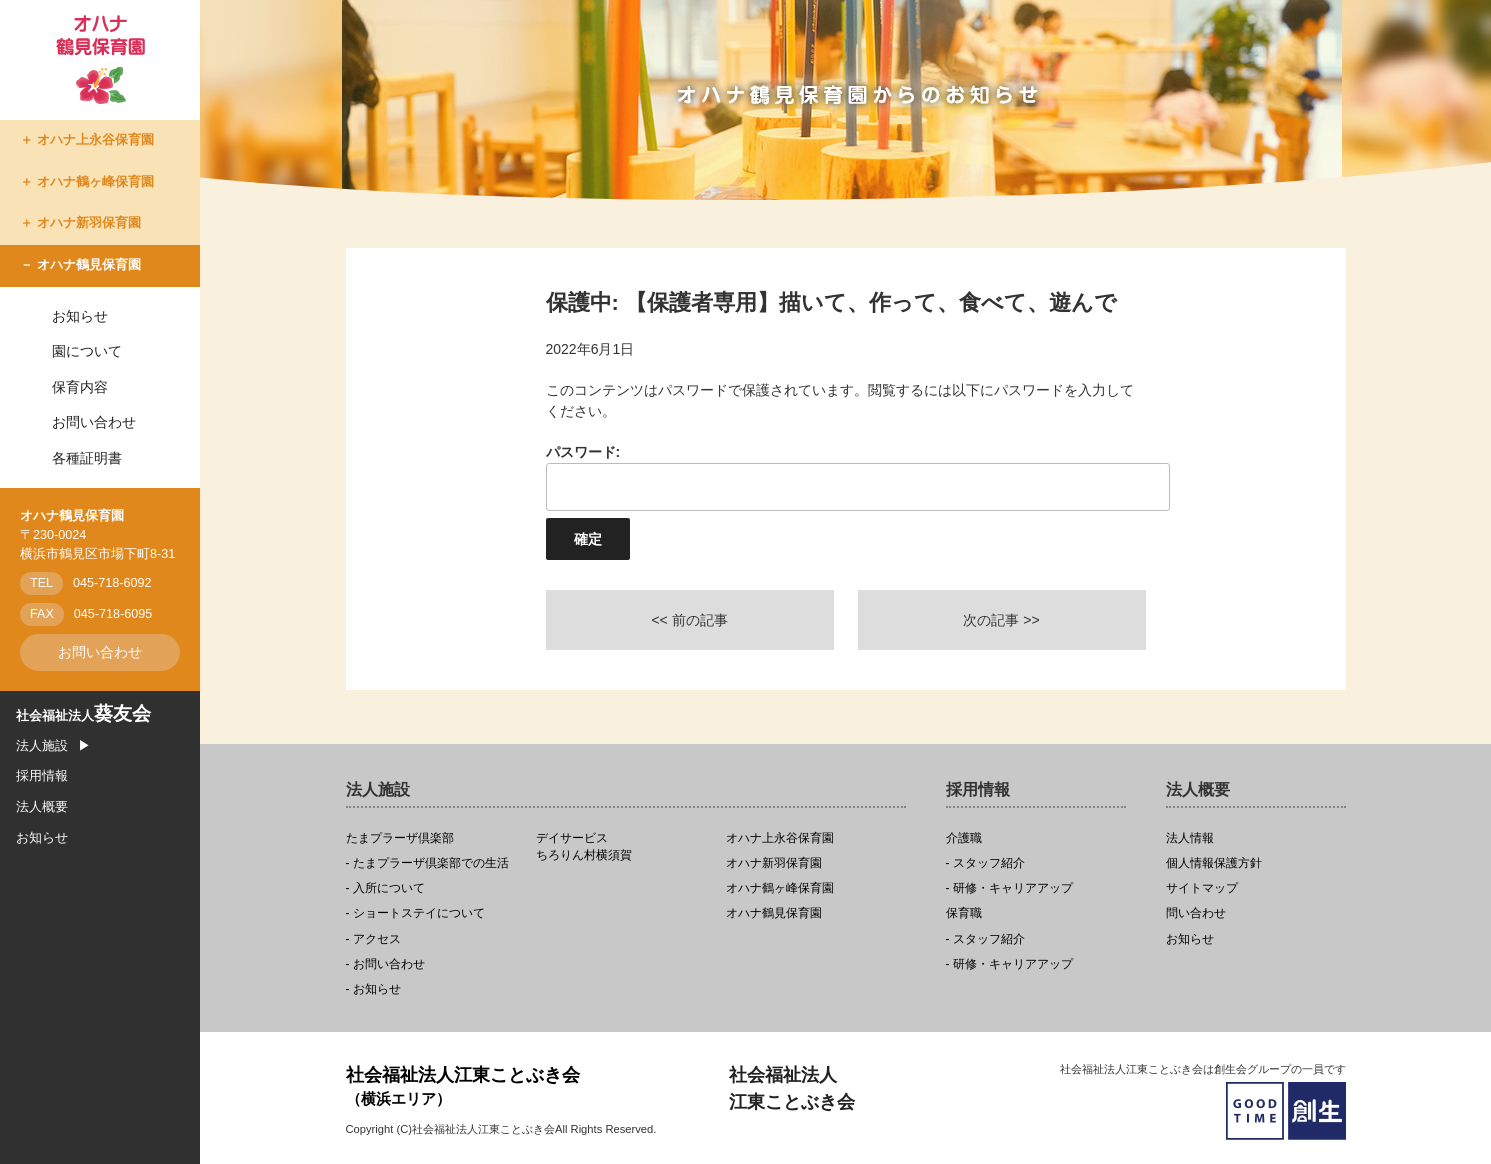 The width and height of the screenshot is (1491, 1164). What do you see at coordinates (42, 807) in the screenshot?
I see `法人概要` at bounding box center [42, 807].